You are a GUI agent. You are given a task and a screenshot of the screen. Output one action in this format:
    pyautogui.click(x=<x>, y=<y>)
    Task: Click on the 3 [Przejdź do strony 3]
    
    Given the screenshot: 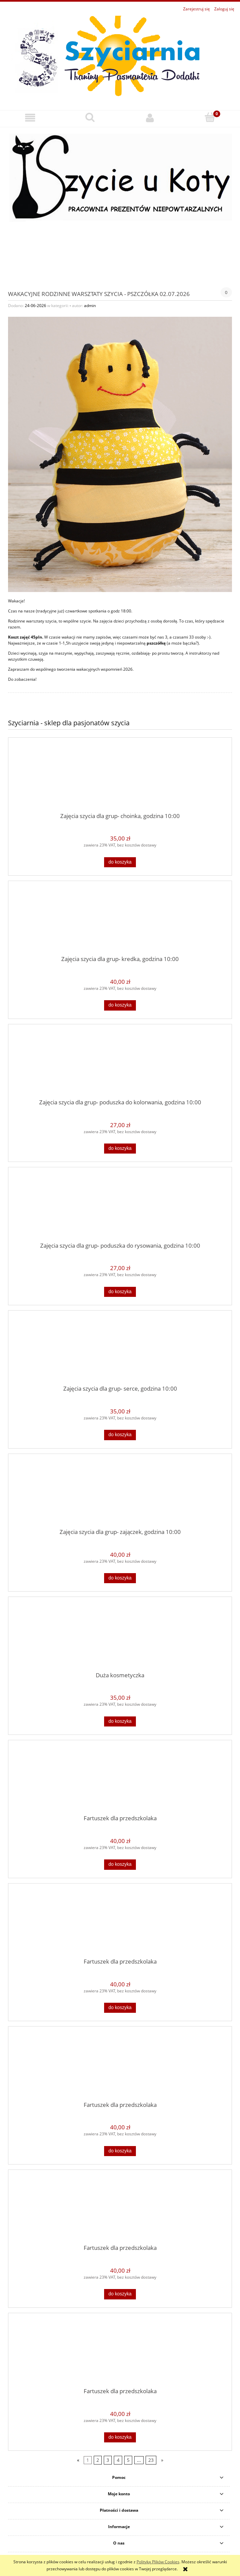 What is the action you would take?
    pyautogui.click(x=107, y=2460)
    